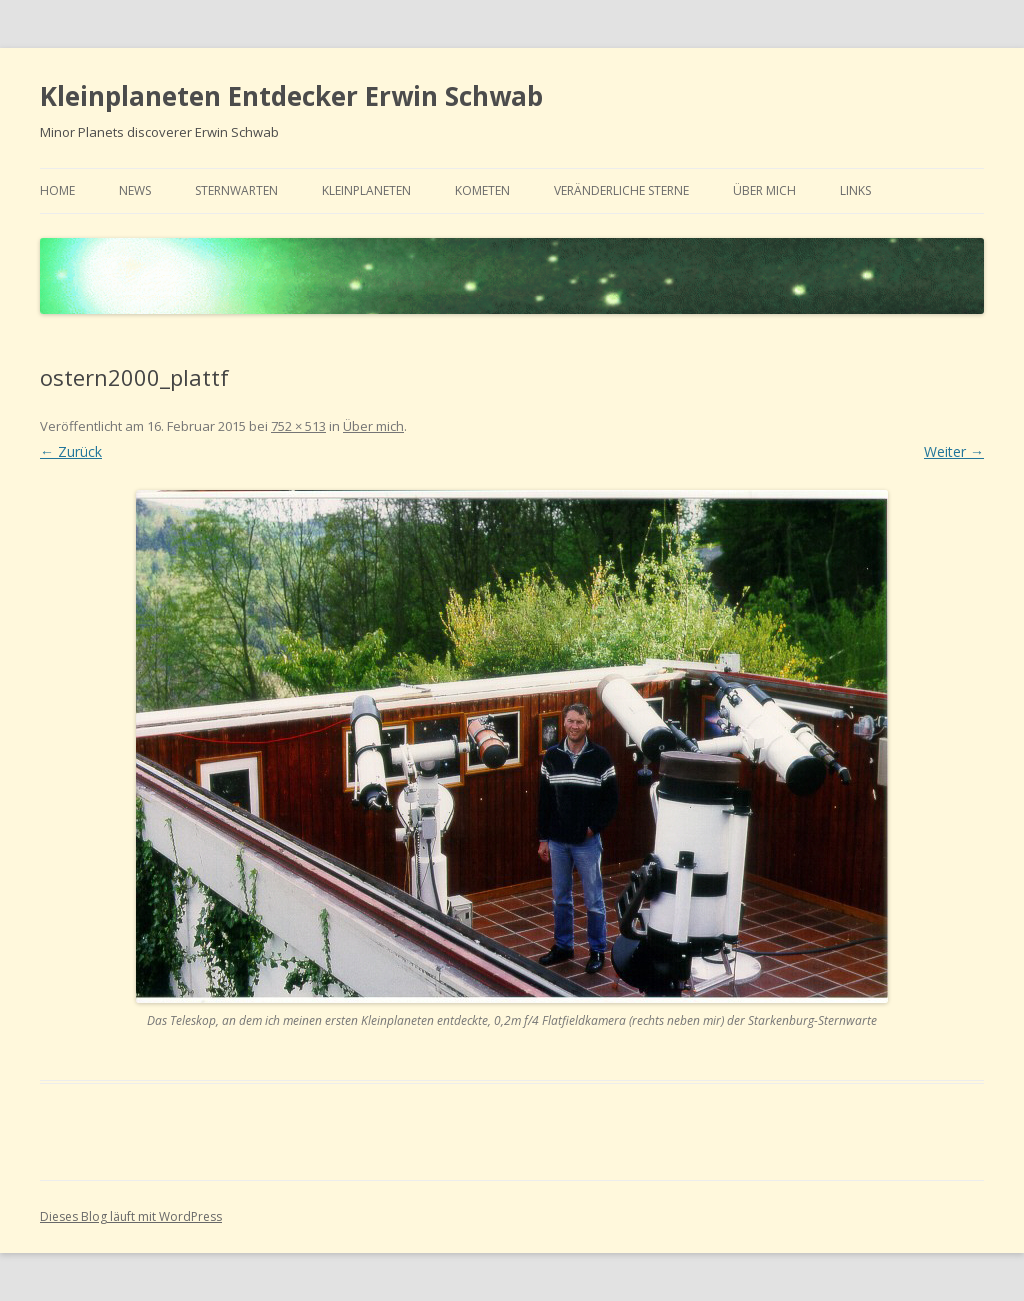 The width and height of the screenshot is (1024, 1301). I want to click on Sternwarten, so click(236, 190).